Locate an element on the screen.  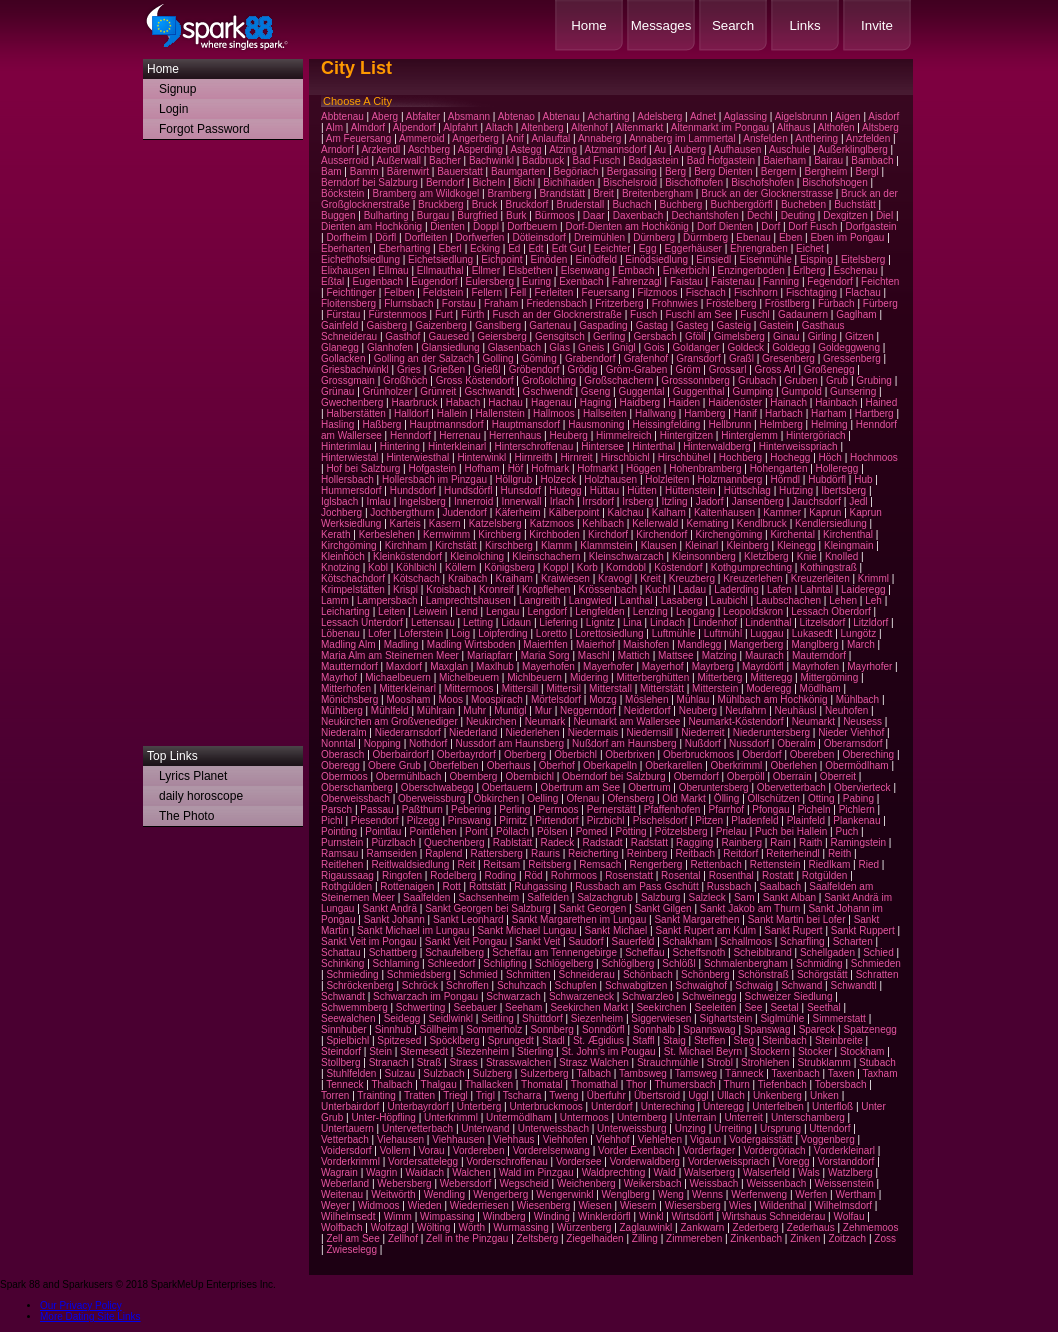
Furt is located at coordinates (444, 314).